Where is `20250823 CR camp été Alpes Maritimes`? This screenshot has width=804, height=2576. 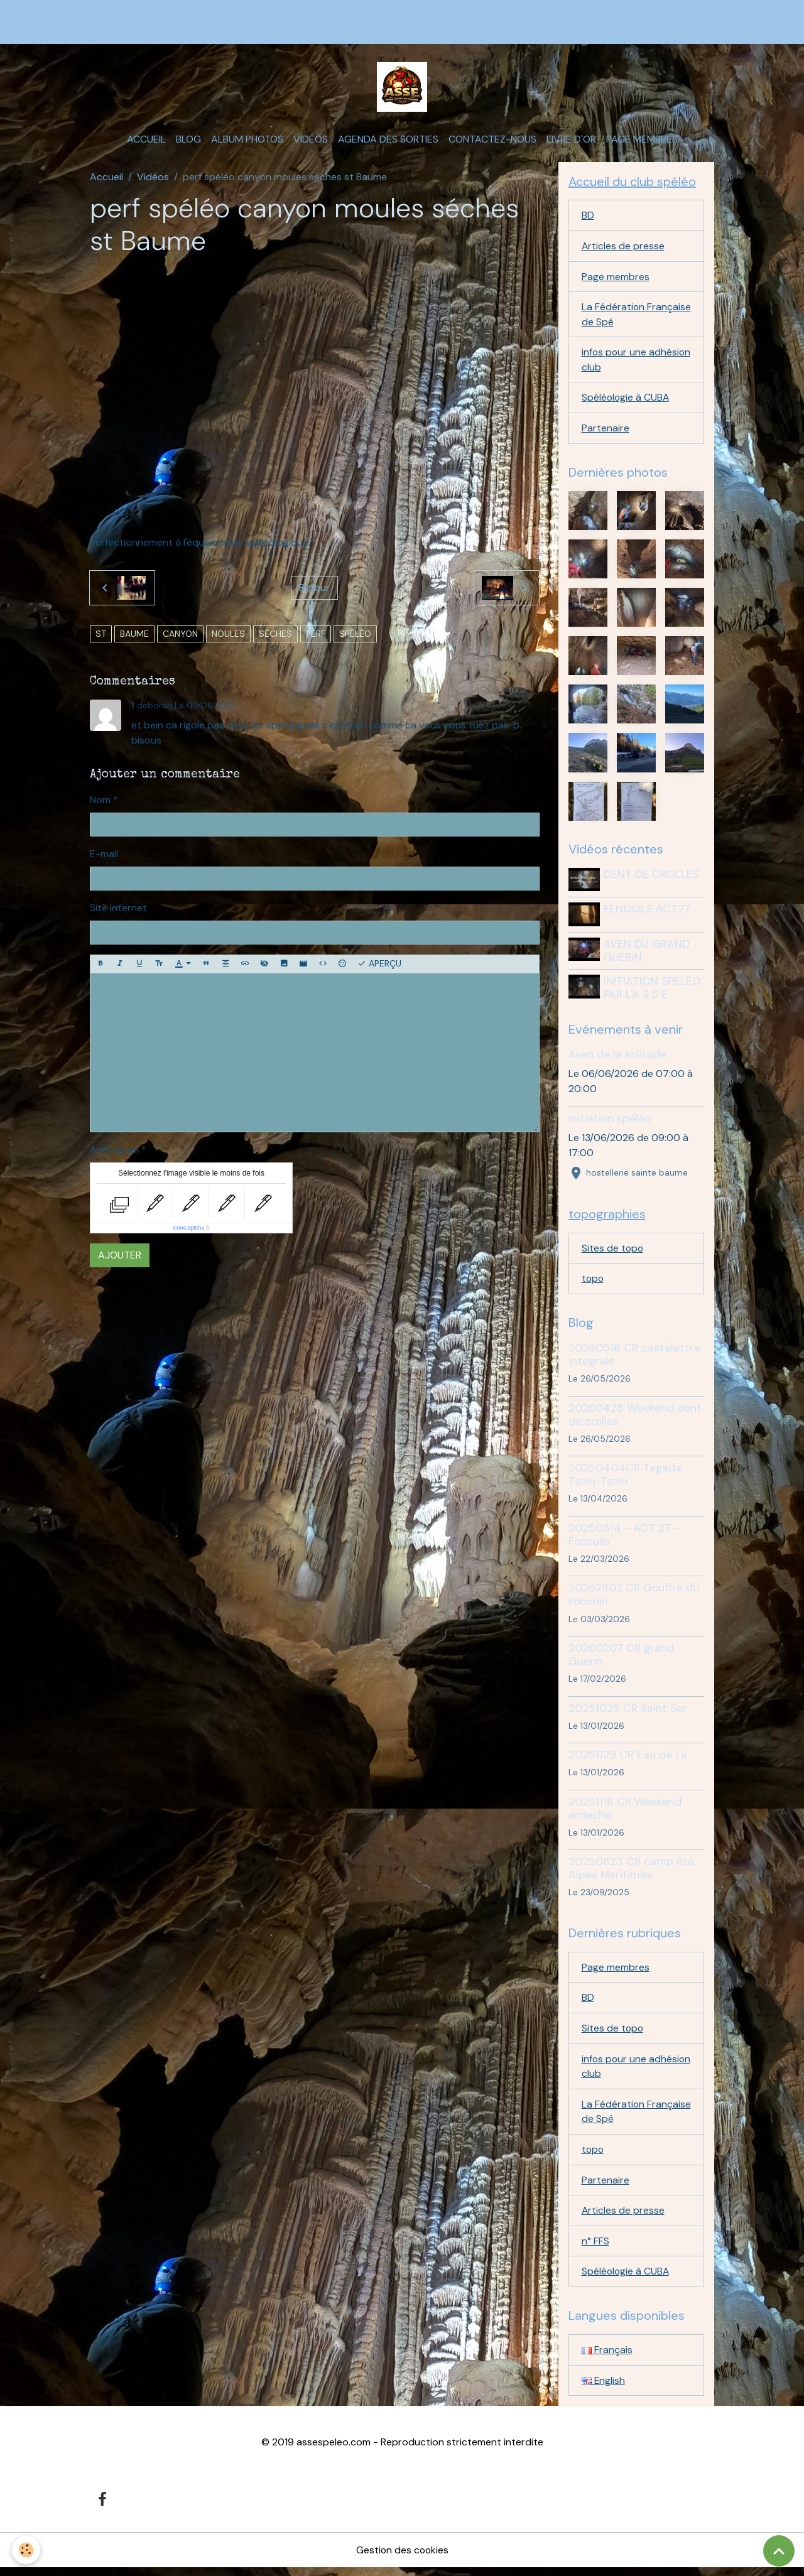
20250823 CR camp été Alpes Maritimes is located at coordinates (631, 1872).